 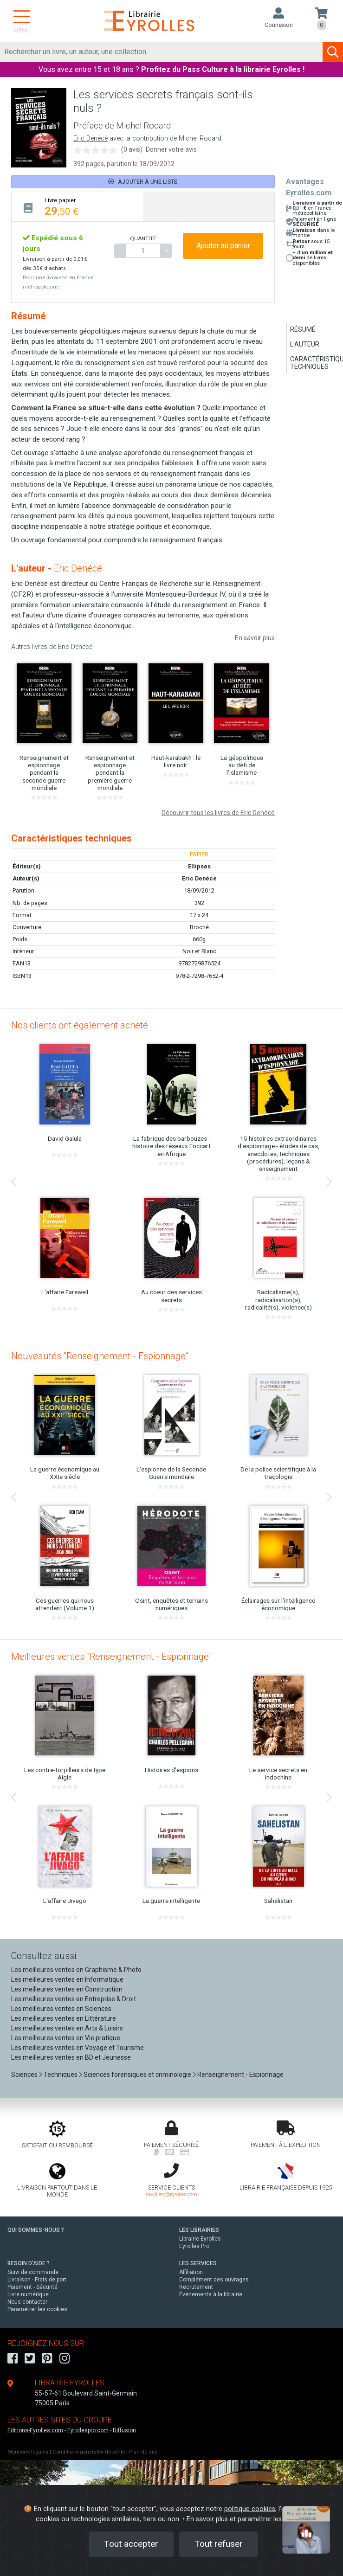 What do you see at coordinates (32, 2287) in the screenshot?
I see `Paiement - Sécurité` at bounding box center [32, 2287].